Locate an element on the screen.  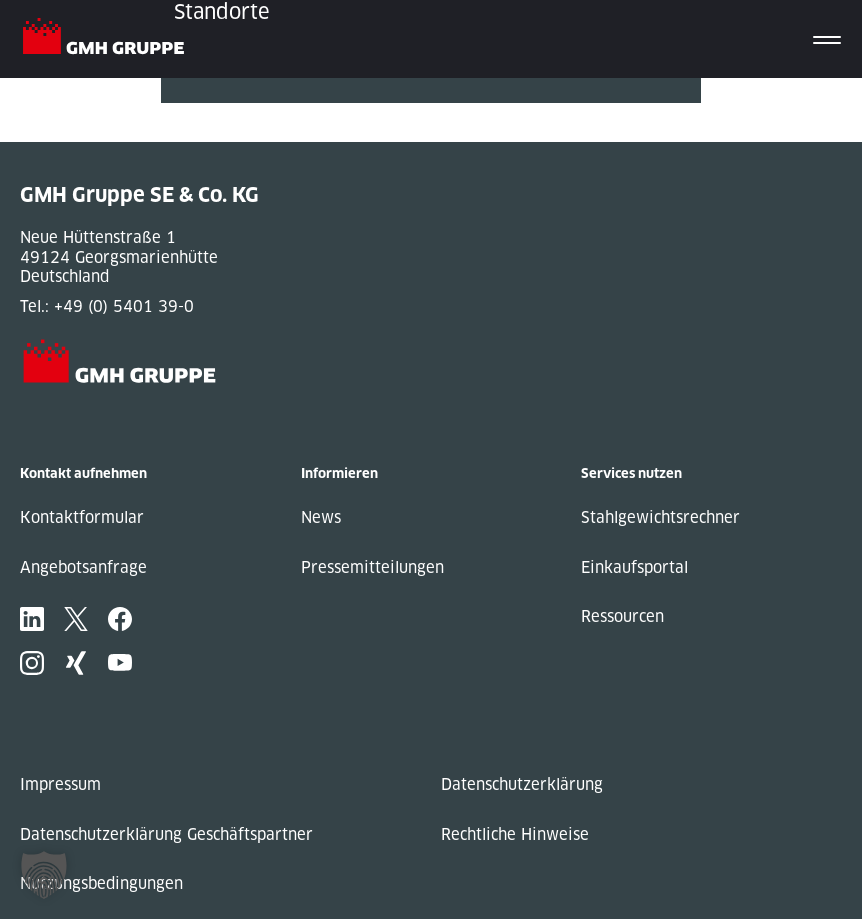
Pressemitteilungen is located at coordinates (372, 567).